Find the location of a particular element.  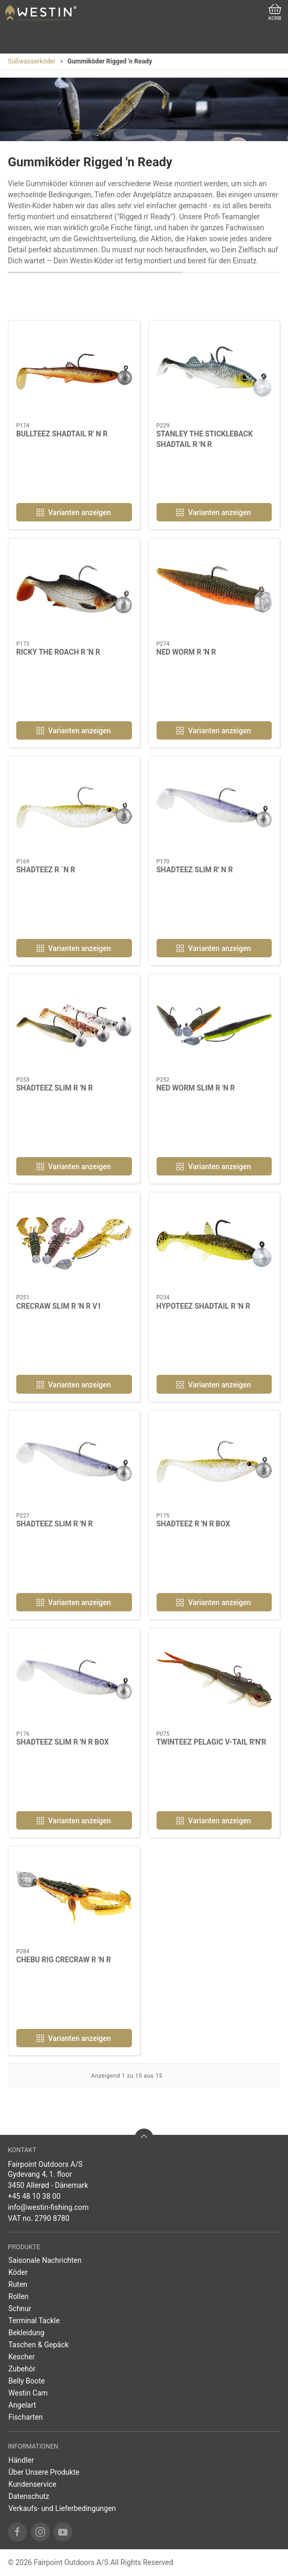

CRECRAW SLIM R 'N R V1 is located at coordinates (59, 1306).